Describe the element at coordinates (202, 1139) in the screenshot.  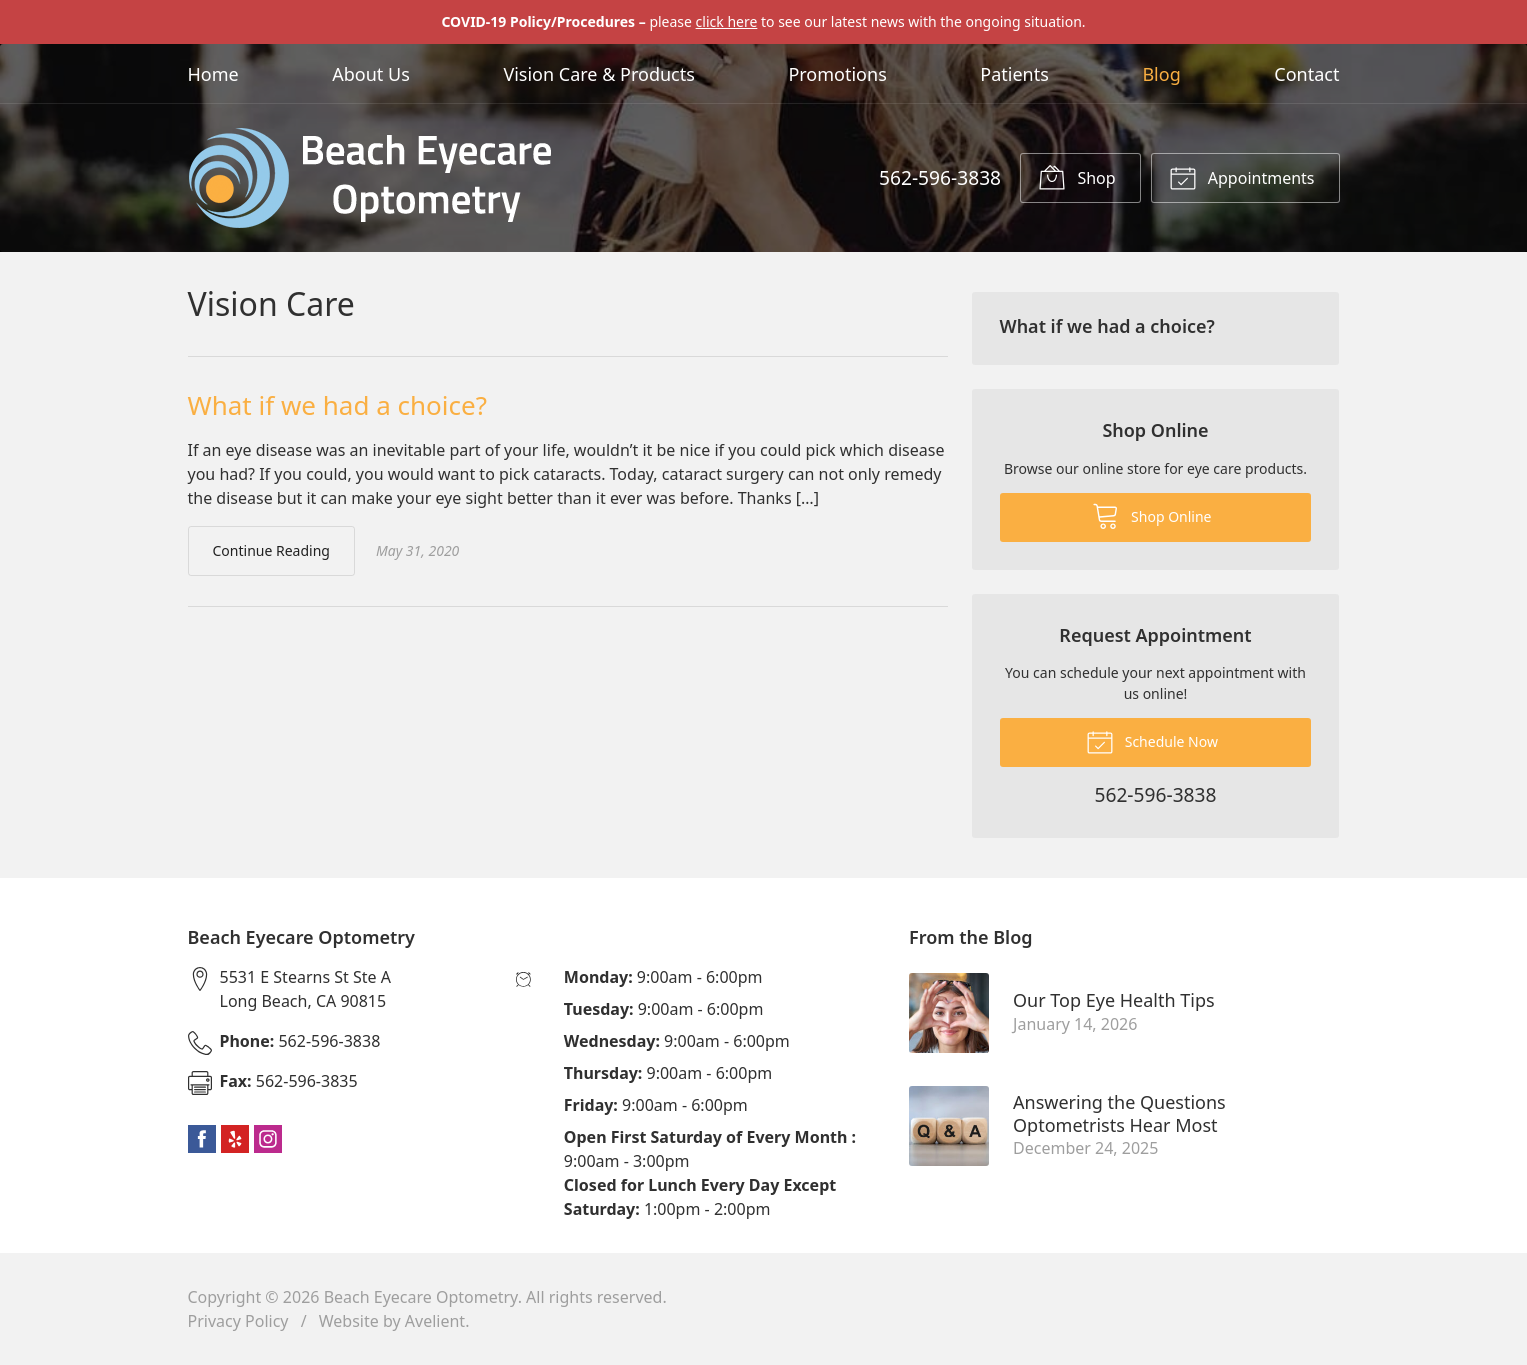
I see `Facebook` at that location.